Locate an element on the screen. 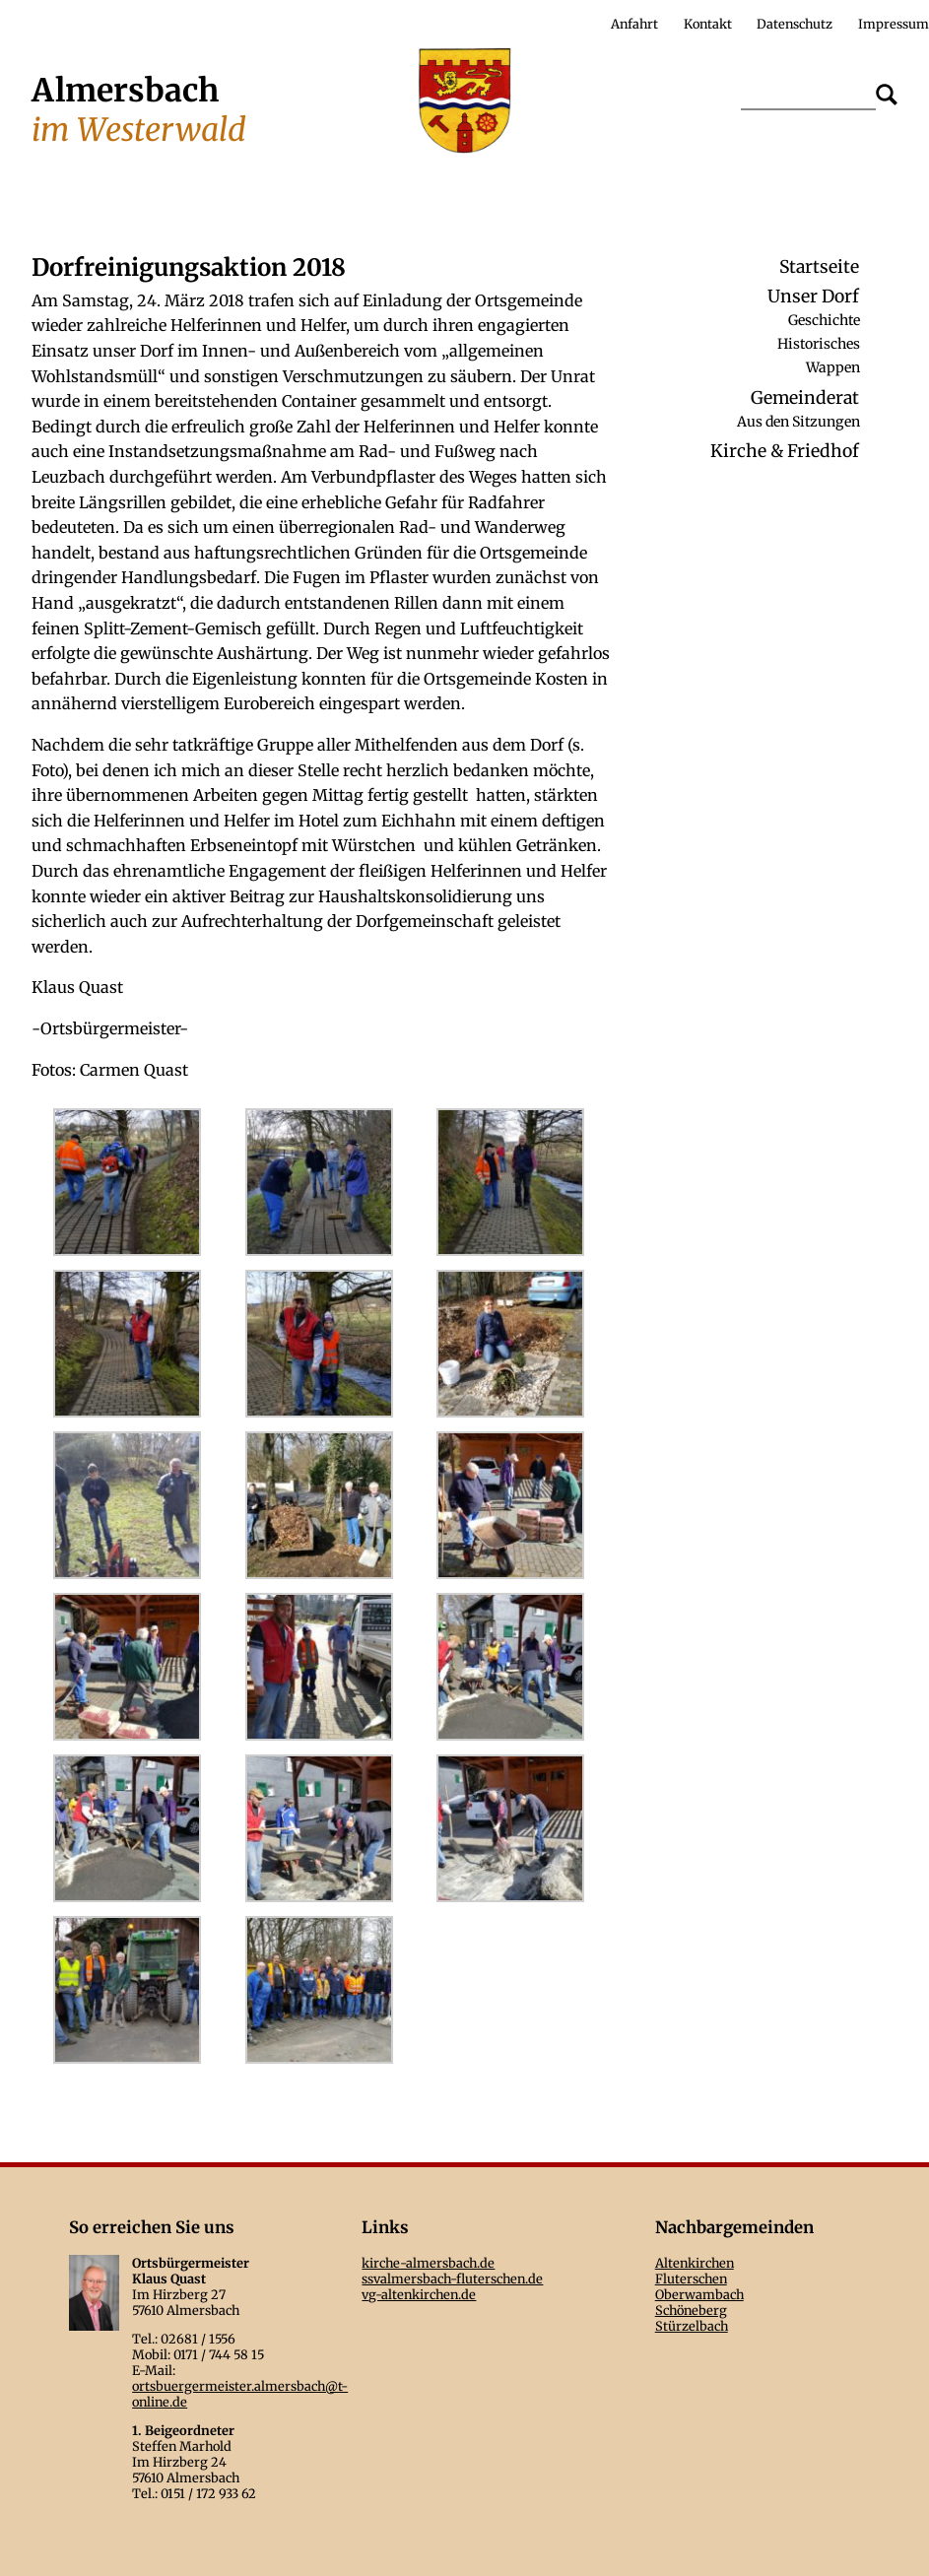 This screenshot has width=929, height=2576. Wappen is located at coordinates (833, 367).